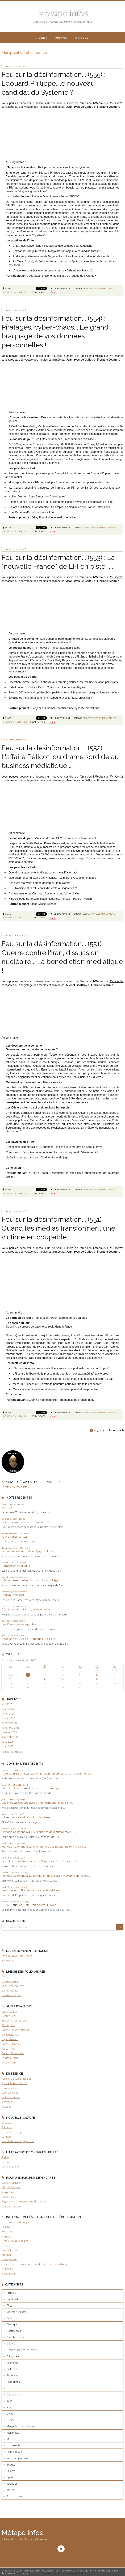 This screenshot has width=125, height=2576. What do you see at coordinates (50, 1861) in the screenshot?
I see `Rod Dreher : « Sans Européens, l’Europe n’a...` at bounding box center [50, 1861].